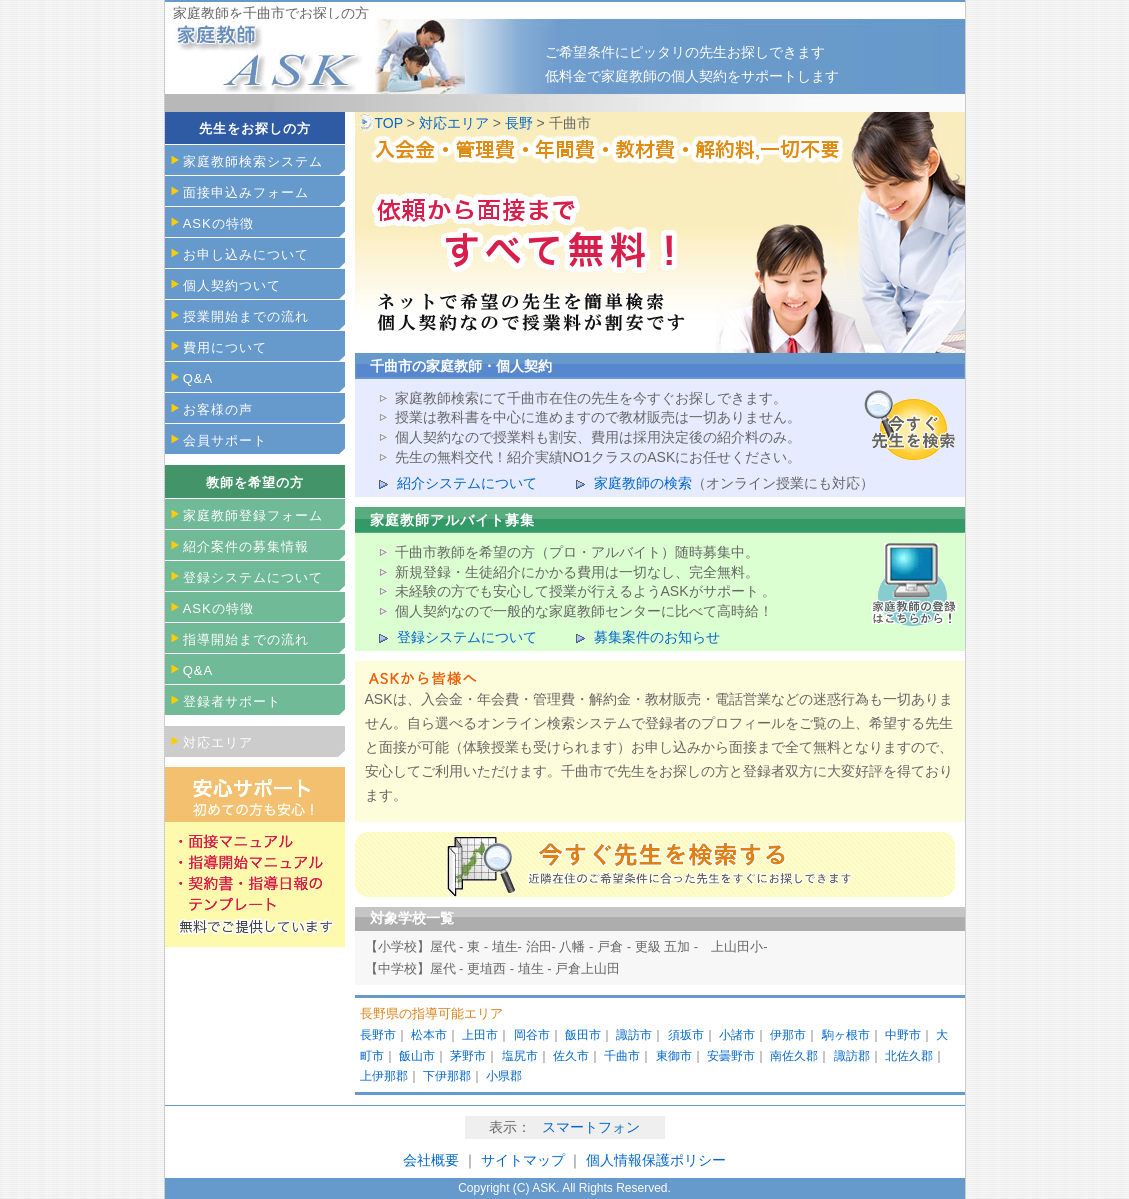  I want to click on 上田市, so click(480, 1035).